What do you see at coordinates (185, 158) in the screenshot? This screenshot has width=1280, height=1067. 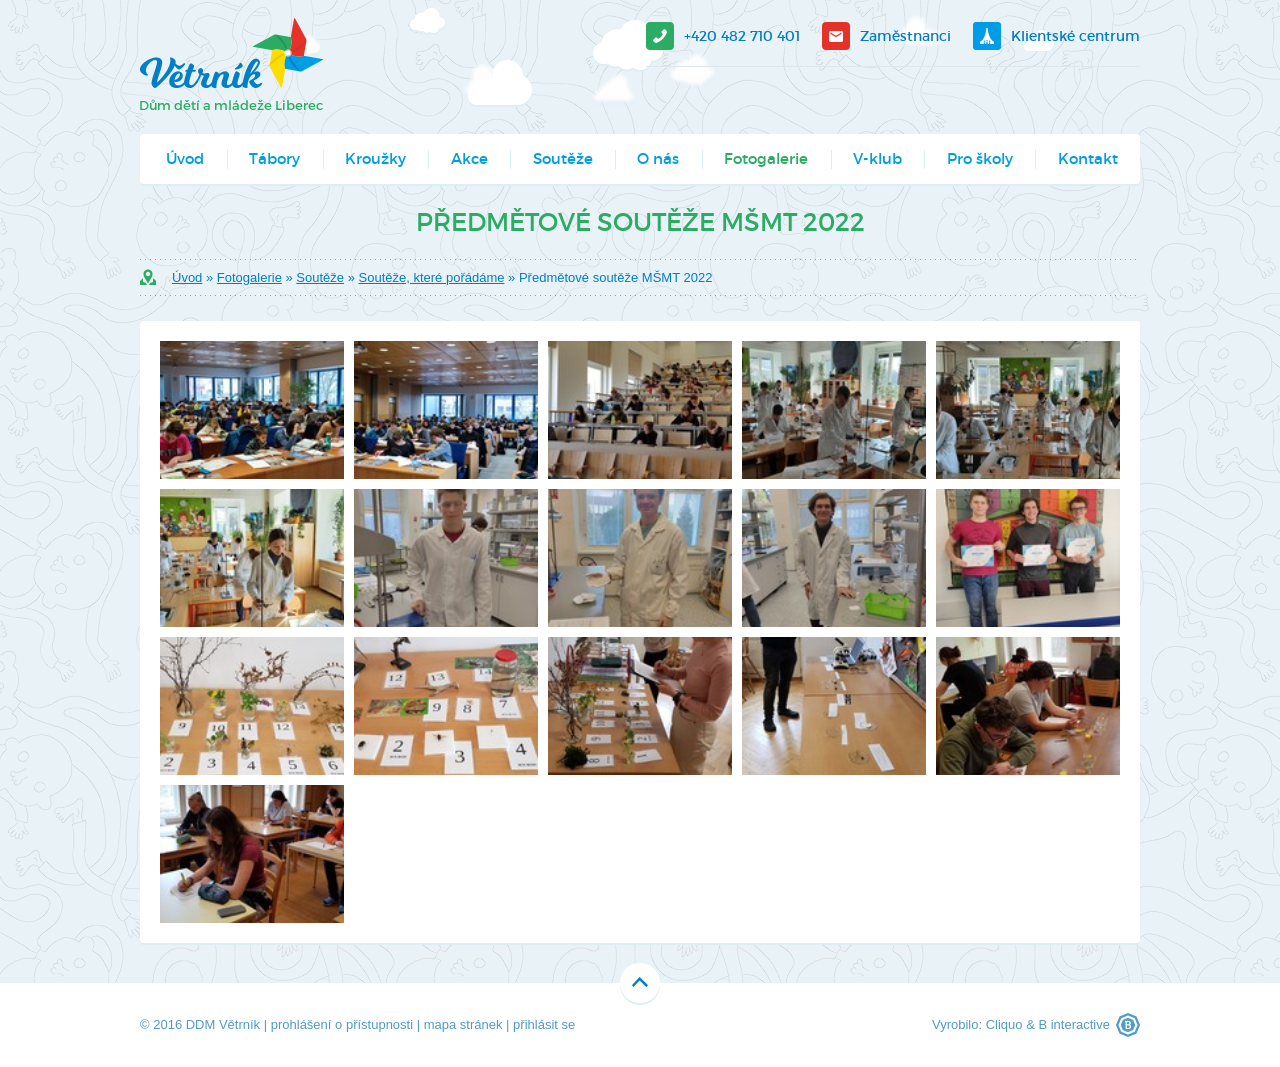 I see `Úvod` at bounding box center [185, 158].